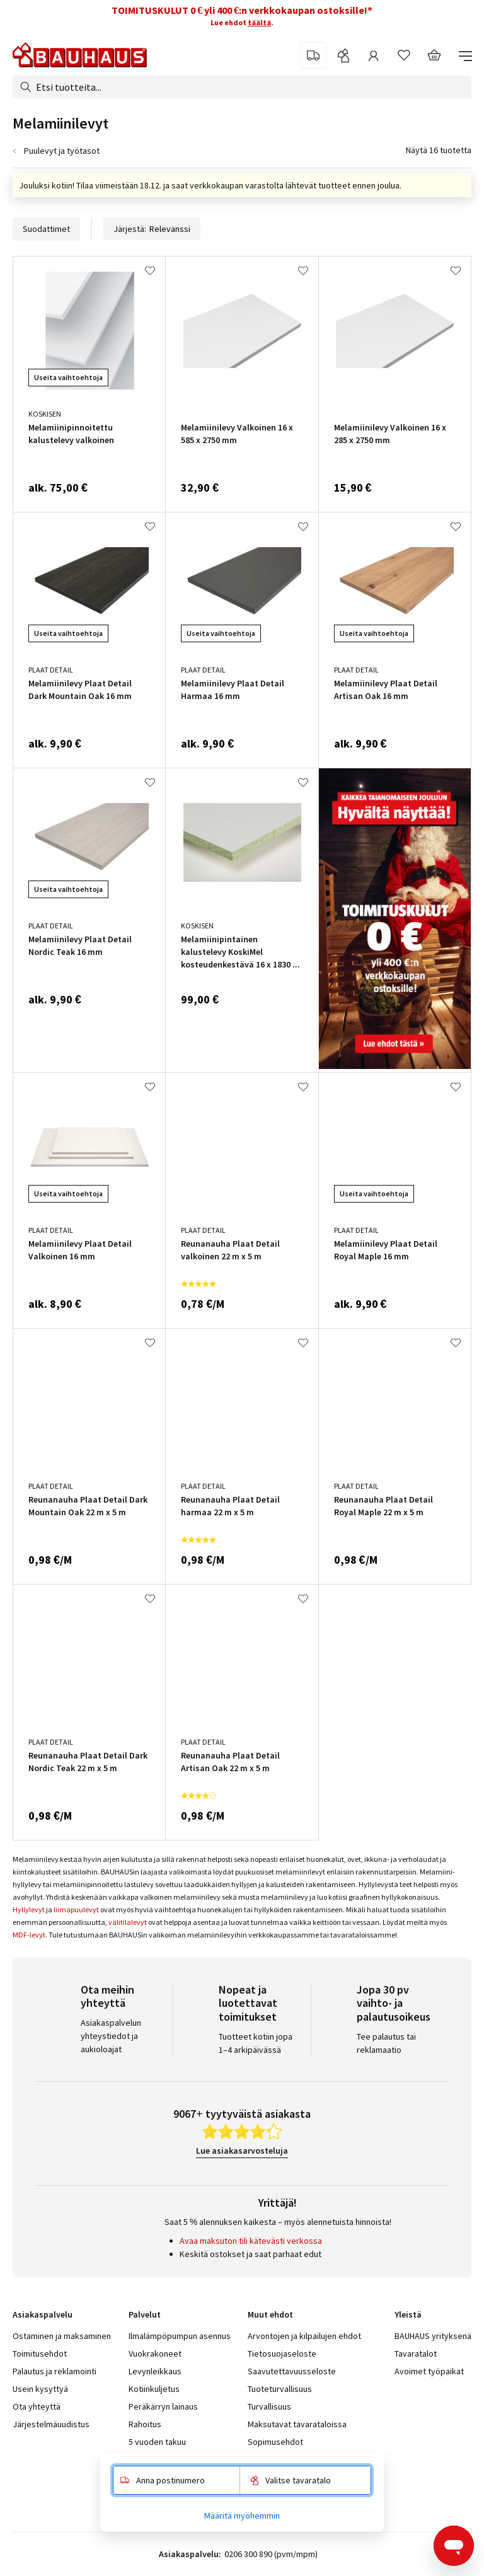  What do you see at coordinates (155, 2371) in the screenshot?
I see `Levynleikkaus` at bounding box center [155, 2371].